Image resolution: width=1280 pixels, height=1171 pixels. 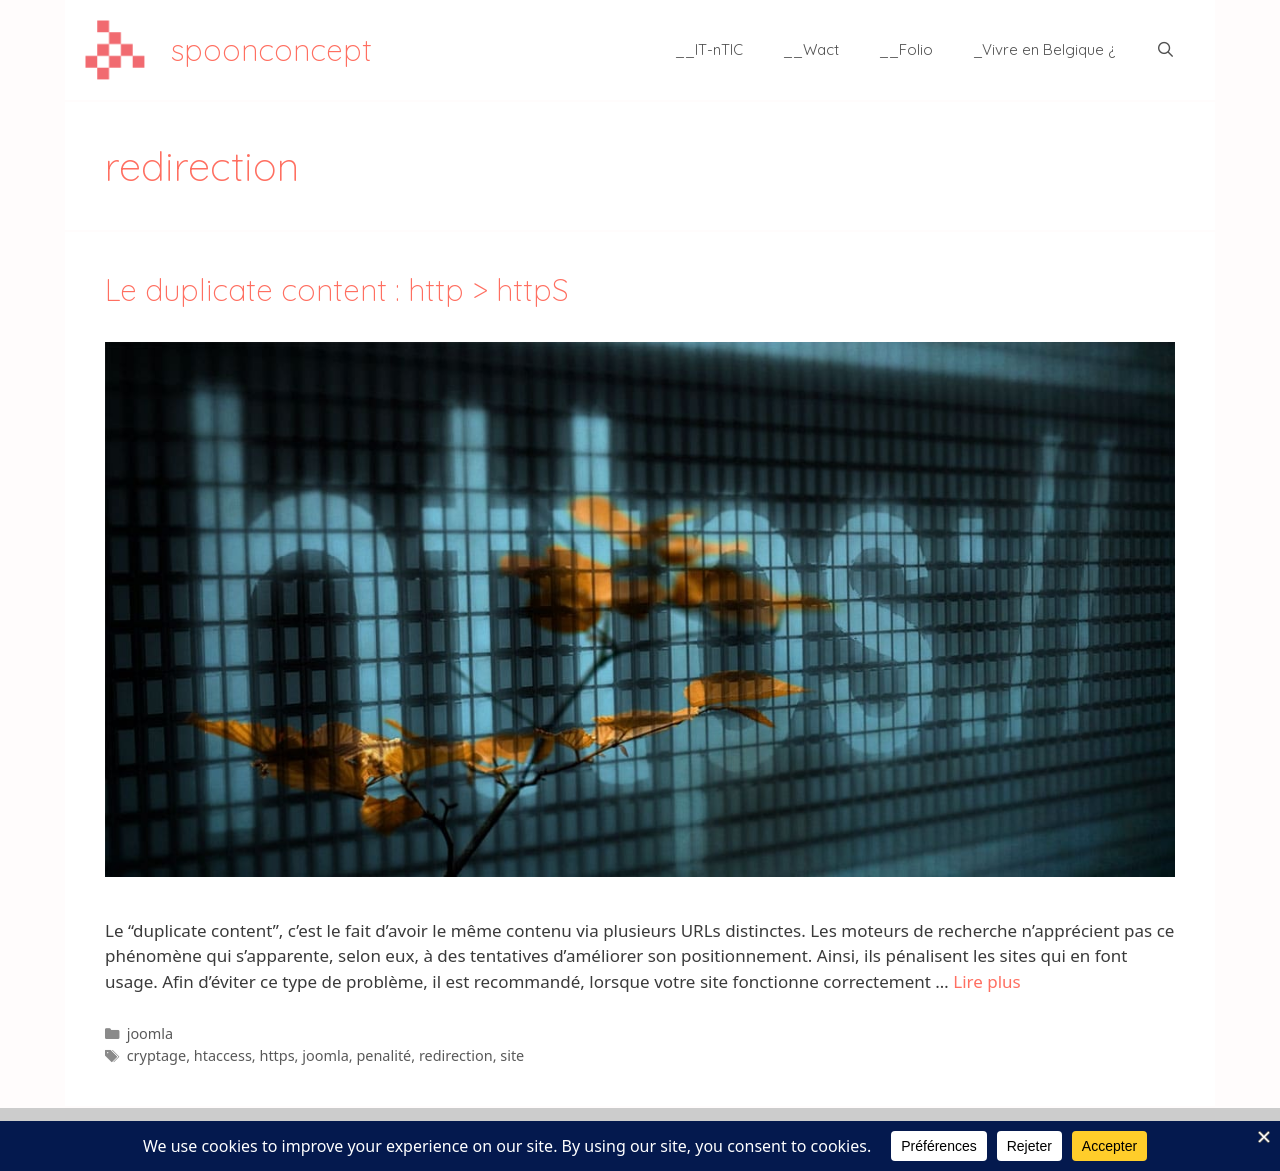 What do you see at coordinates (512, 1055) in the screenshot?
I see `site` at bounding box center [512, 1055].